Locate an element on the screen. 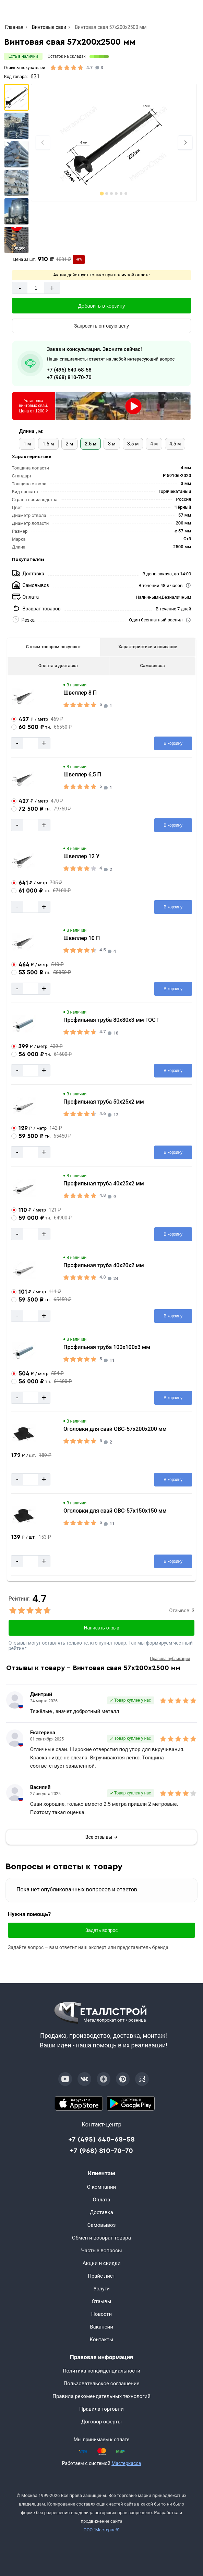 The width and height of the screenshot is (203, 2576). Все отзывы → is located at coordinates (101, 1837).